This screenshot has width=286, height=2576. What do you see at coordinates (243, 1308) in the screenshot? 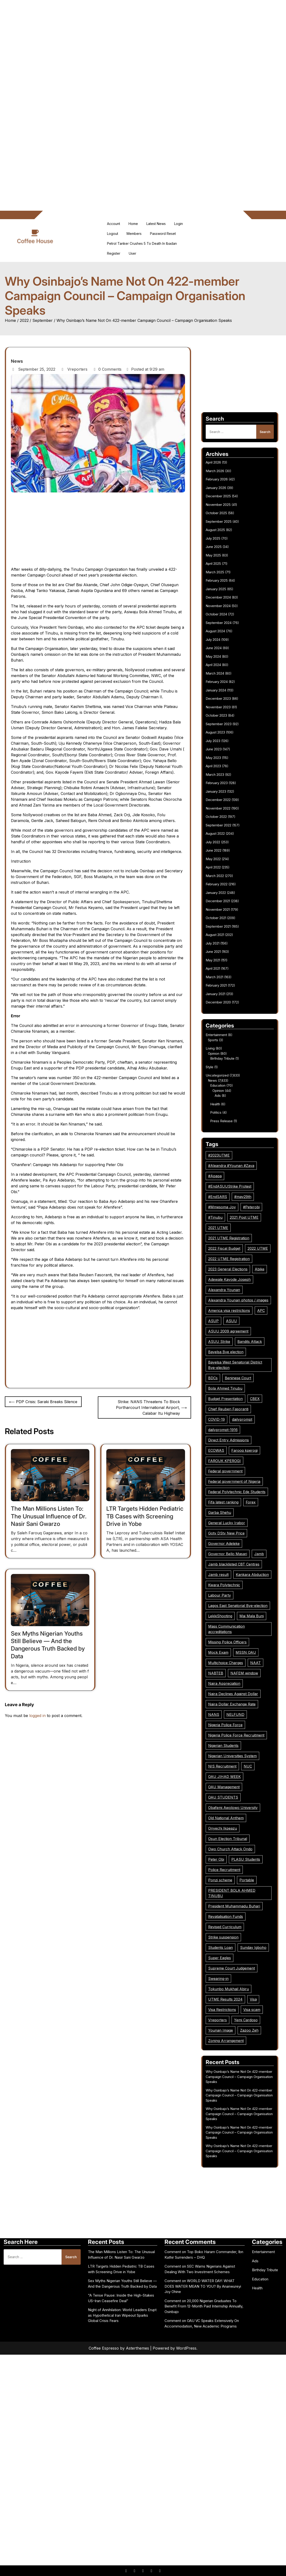
I see `Bandits Attack` at bounding box center [243, 1308].